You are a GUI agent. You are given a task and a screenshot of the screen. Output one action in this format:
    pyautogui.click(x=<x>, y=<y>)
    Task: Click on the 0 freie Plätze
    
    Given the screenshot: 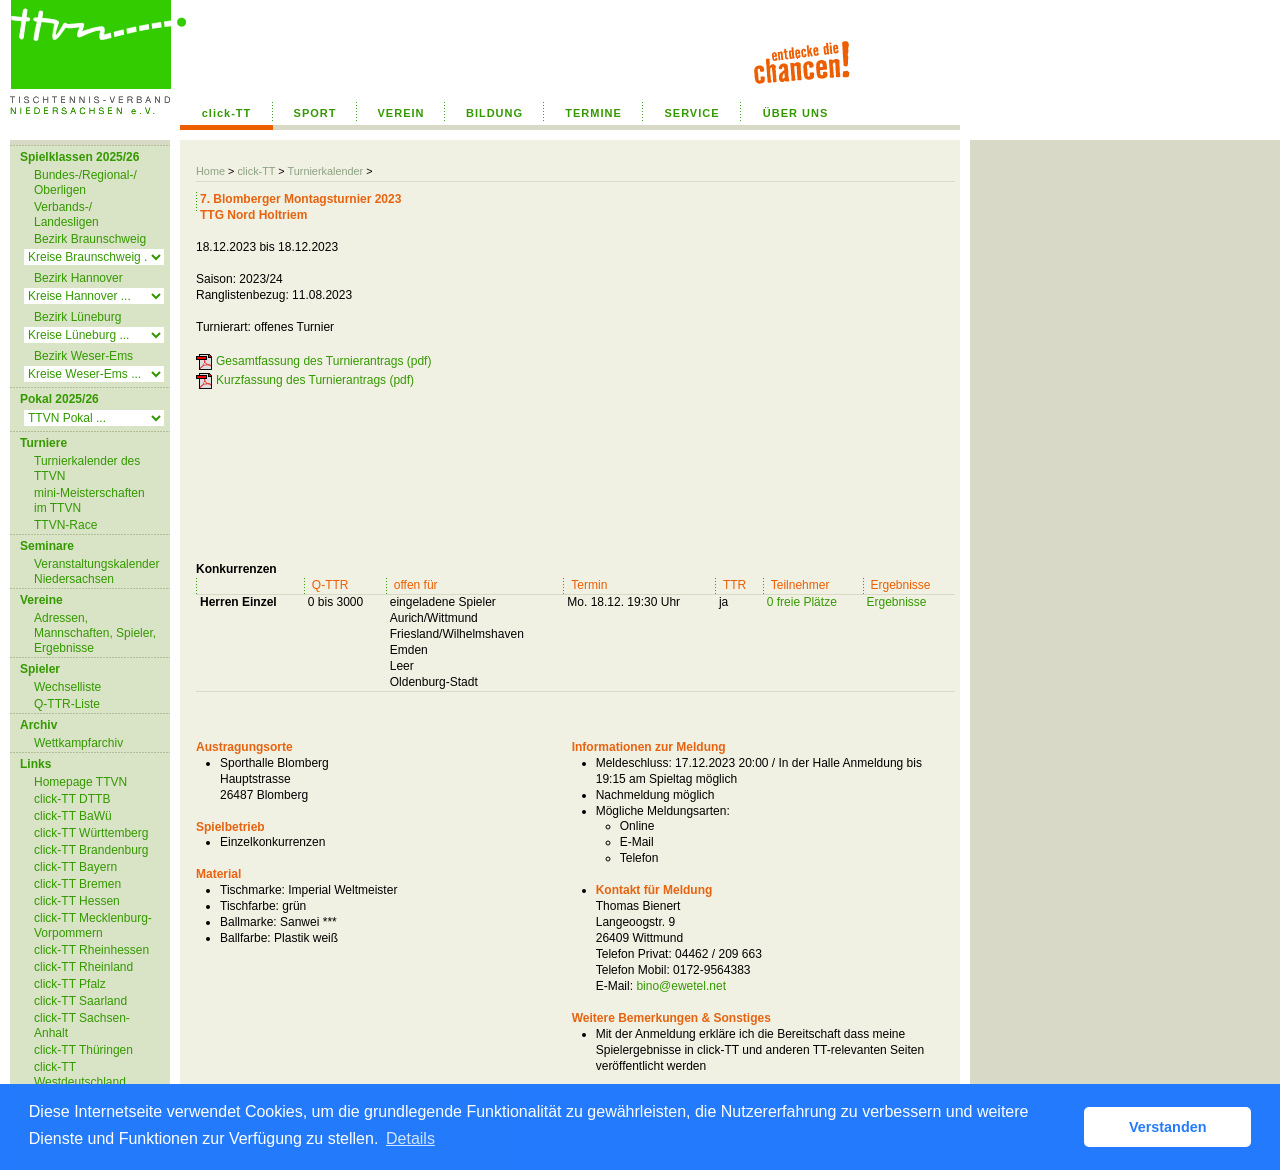 What is the action you would take?
    pyautogui.click(x=802, y=602)
    